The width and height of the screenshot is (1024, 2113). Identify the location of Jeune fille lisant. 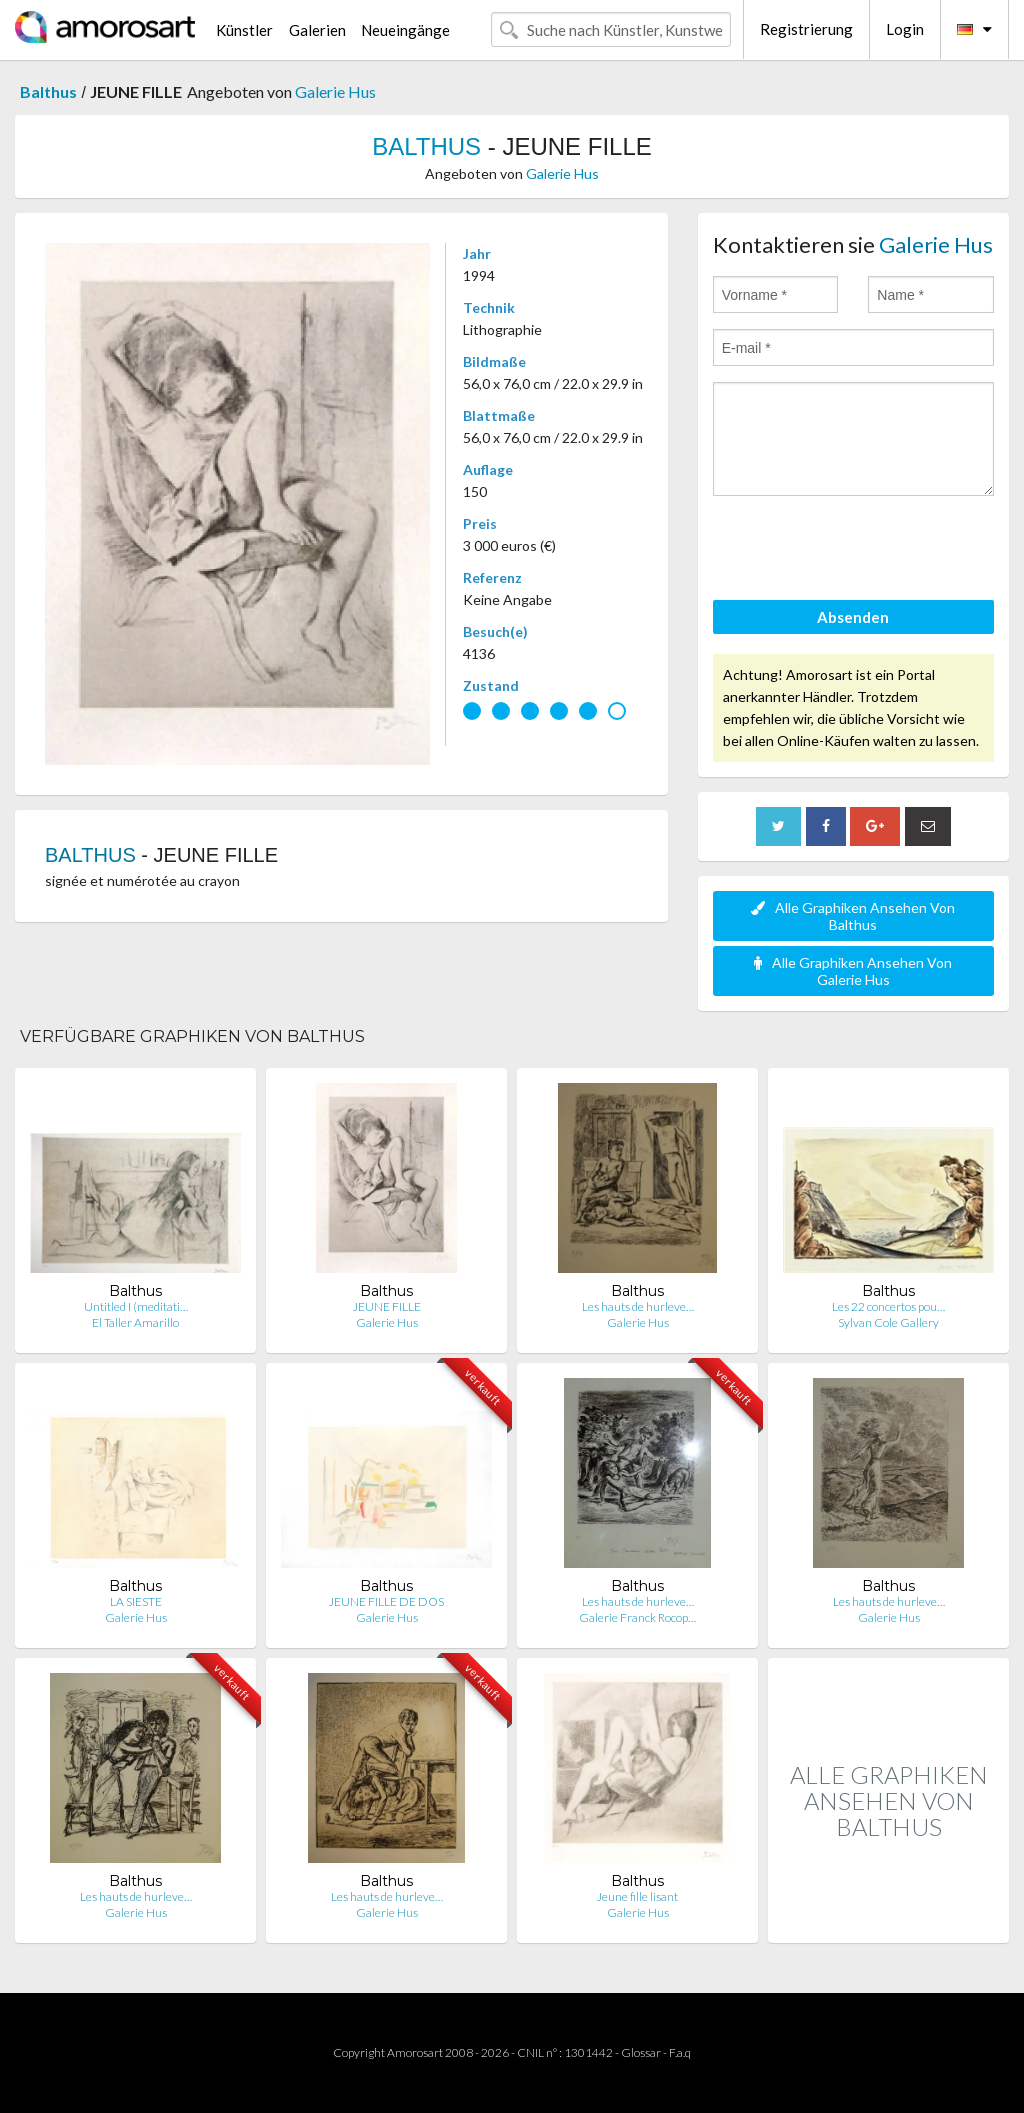
(637, 1896).